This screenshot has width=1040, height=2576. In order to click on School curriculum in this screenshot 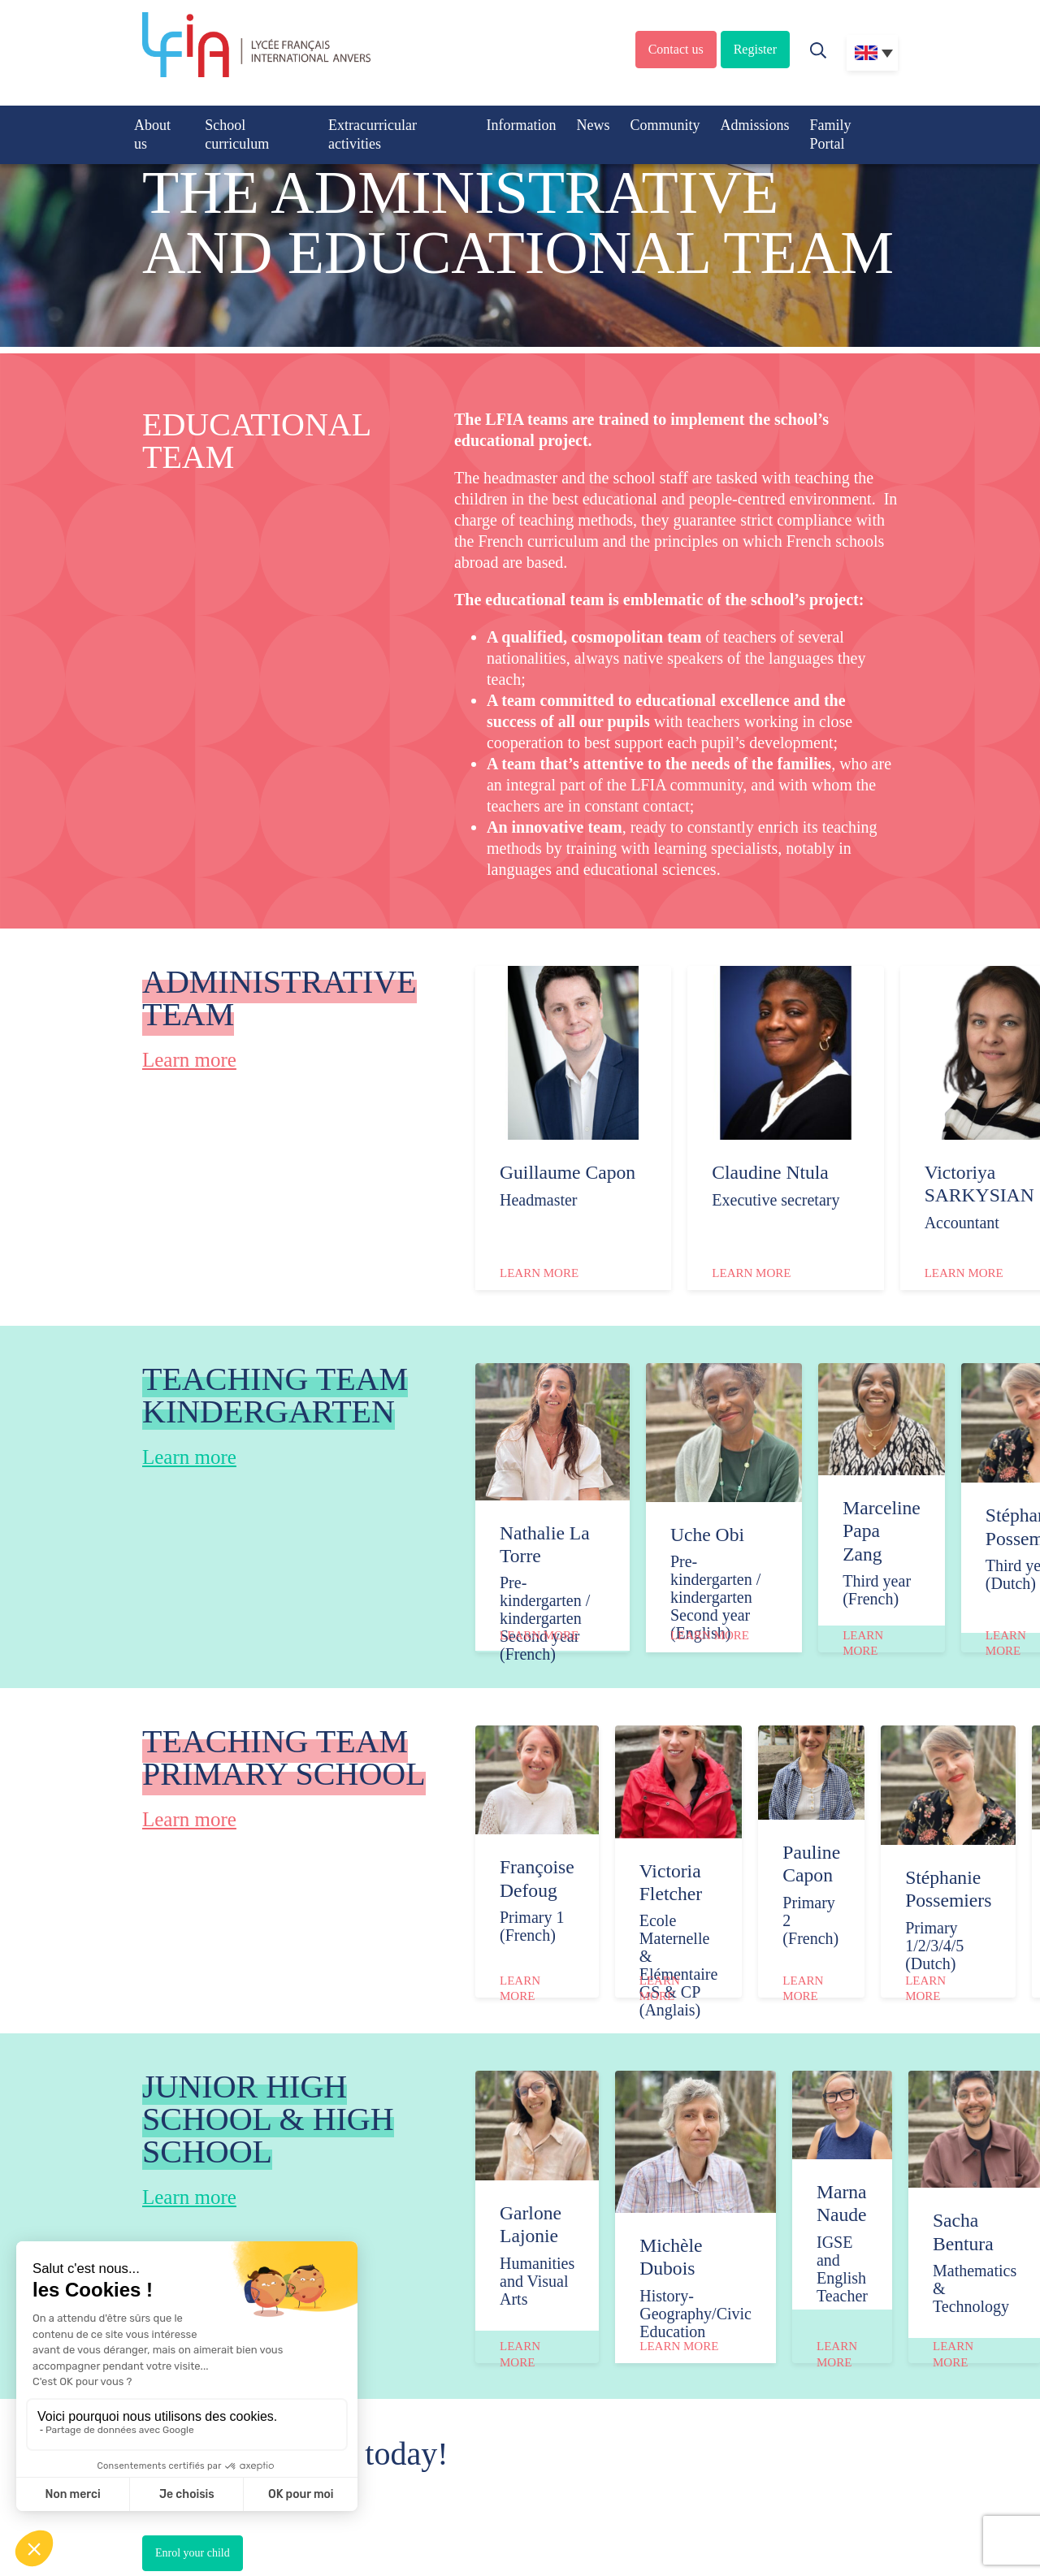, I will do `click(237, 134)`.